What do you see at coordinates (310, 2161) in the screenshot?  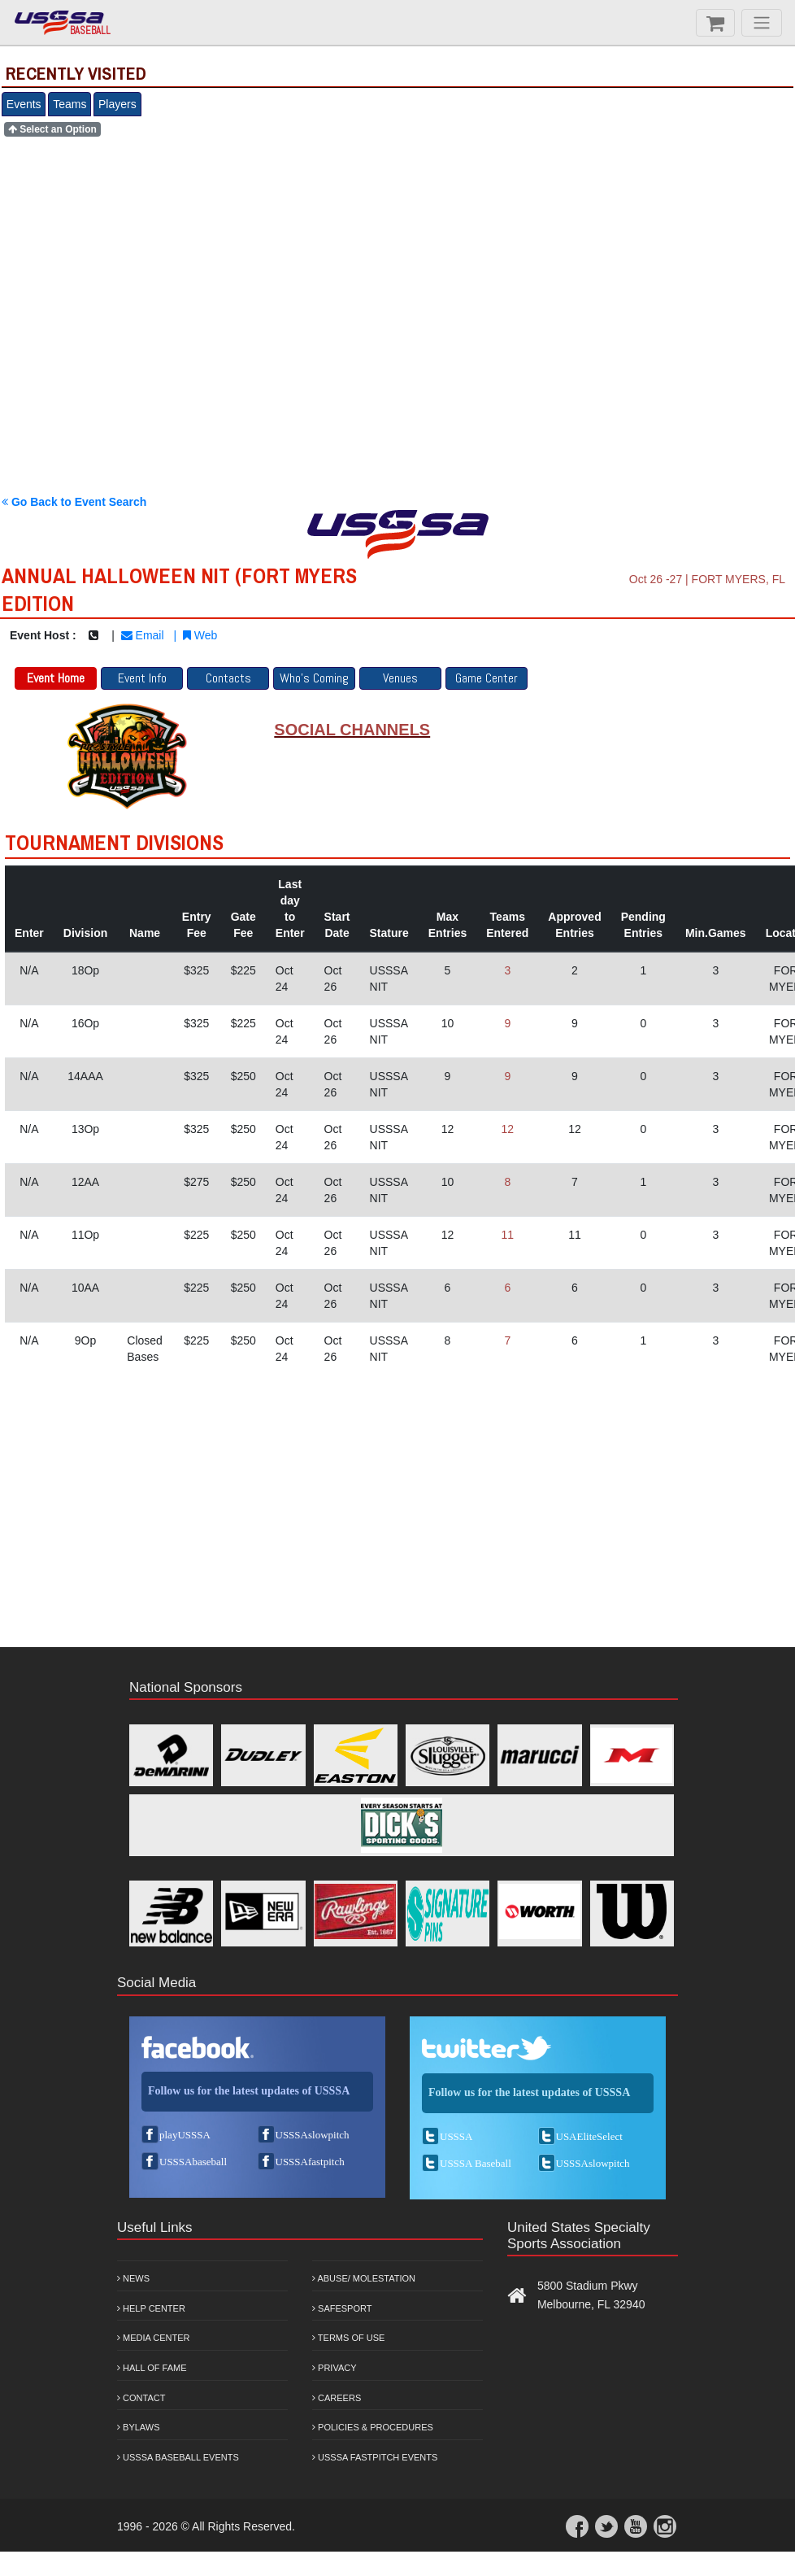 I see `USSSAfastpitch` at bounding box center [310, 2161].